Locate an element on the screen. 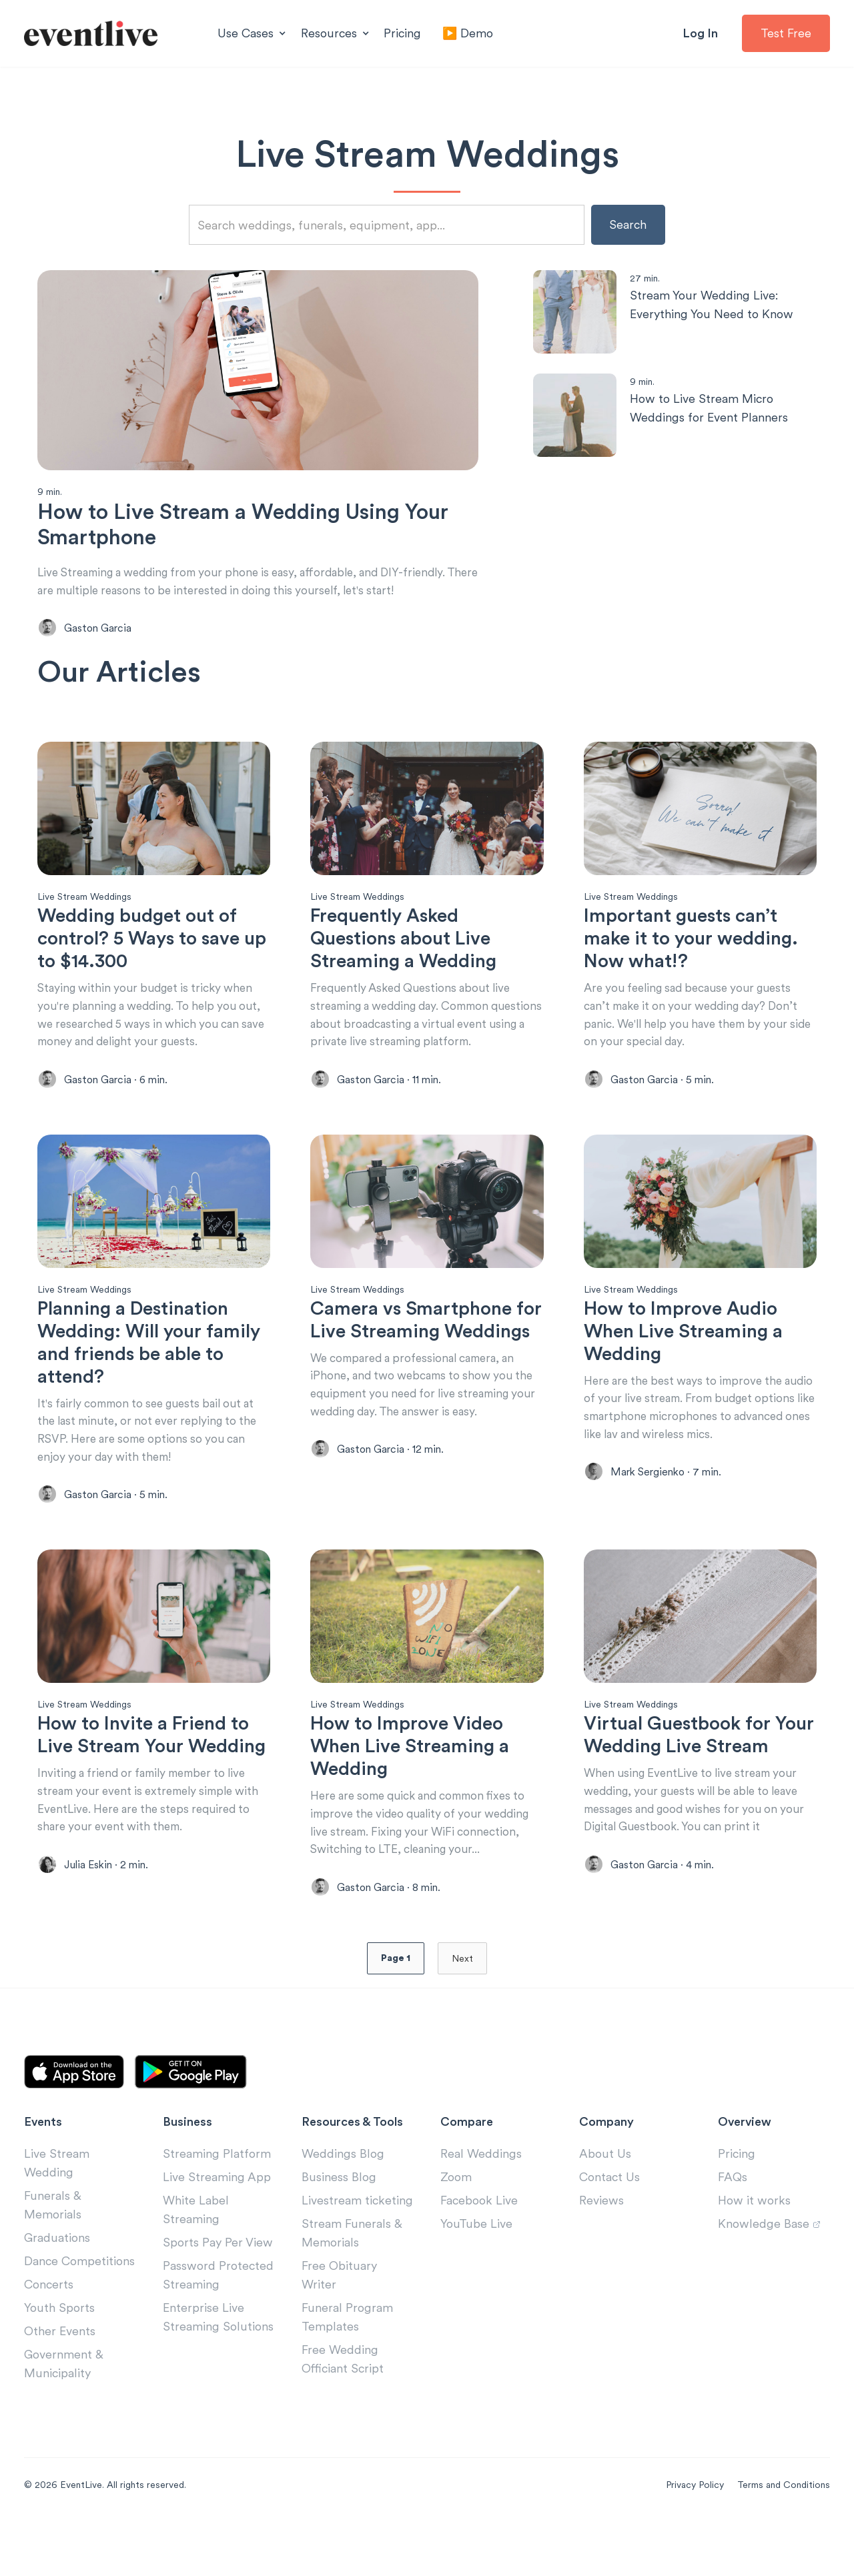 This screenshot has width=854, height=2576. Weddings Blog is located at coordinates (343, 2203).